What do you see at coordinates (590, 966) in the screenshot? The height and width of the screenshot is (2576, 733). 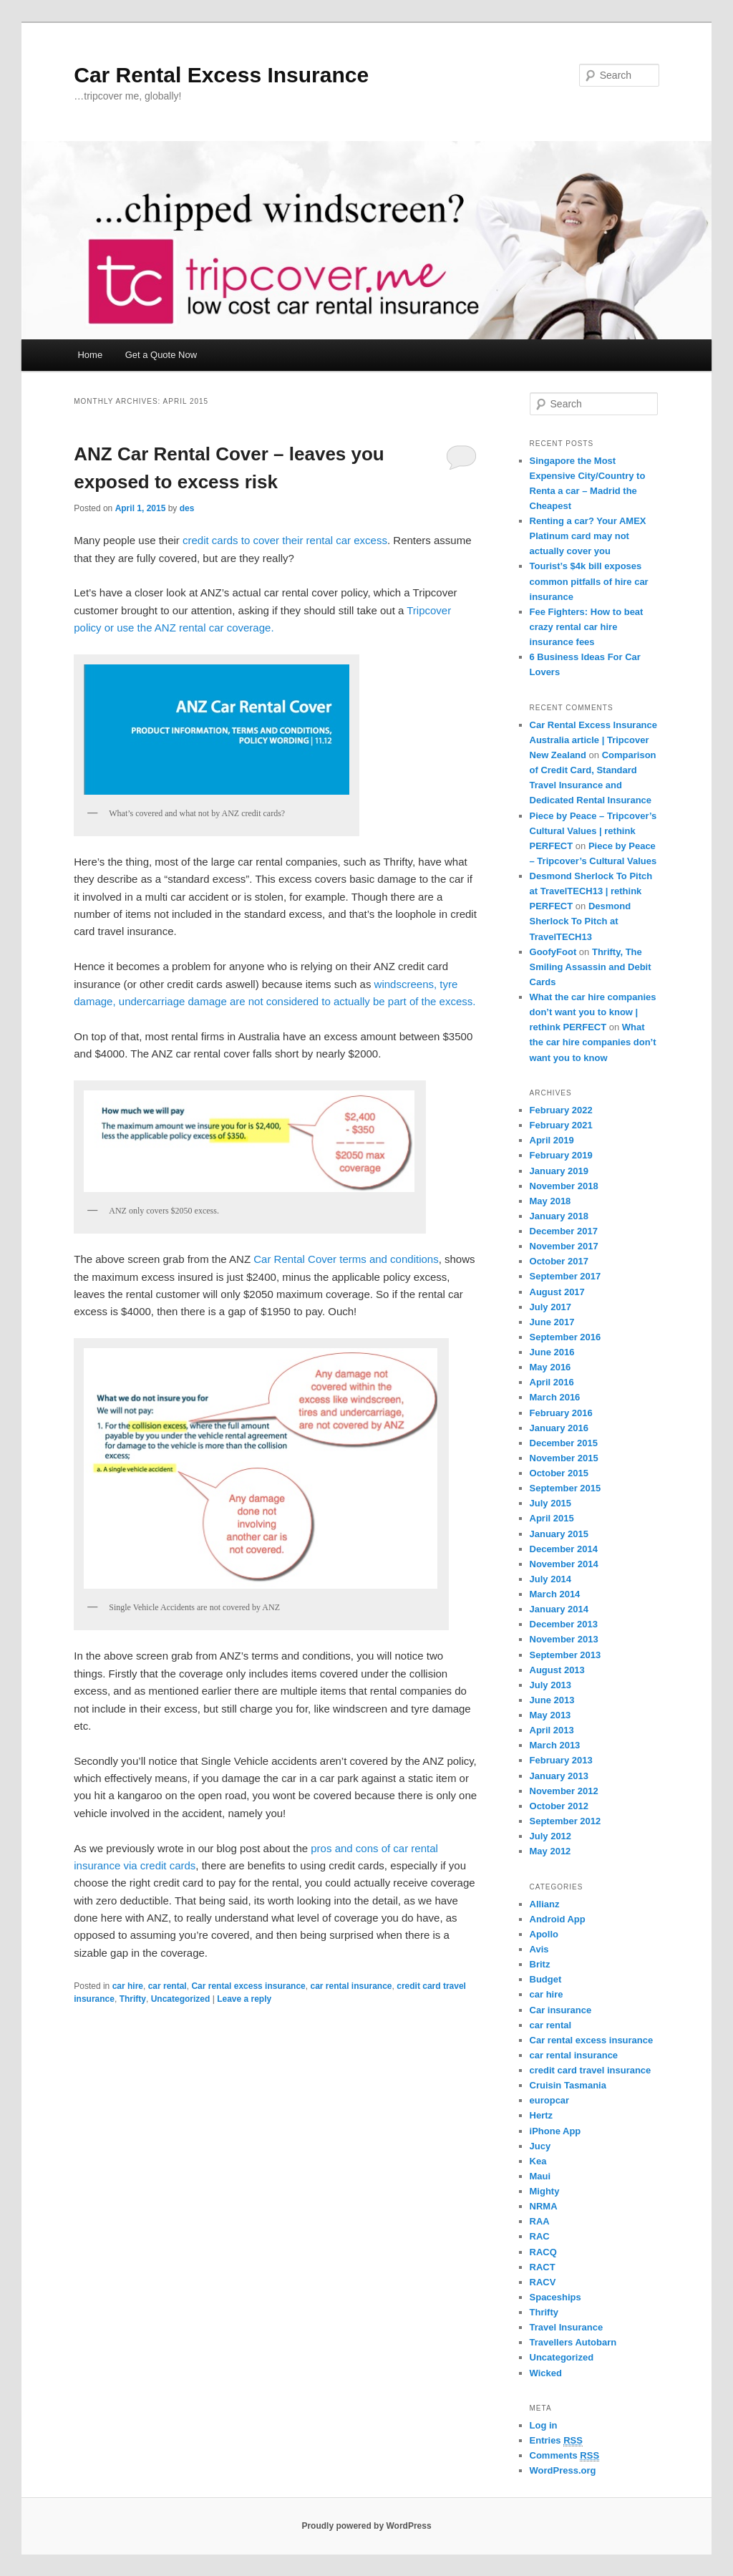 I see `Thrifty, The Smiling Assassin and Debit Cards` at bounding box center [590, 966].